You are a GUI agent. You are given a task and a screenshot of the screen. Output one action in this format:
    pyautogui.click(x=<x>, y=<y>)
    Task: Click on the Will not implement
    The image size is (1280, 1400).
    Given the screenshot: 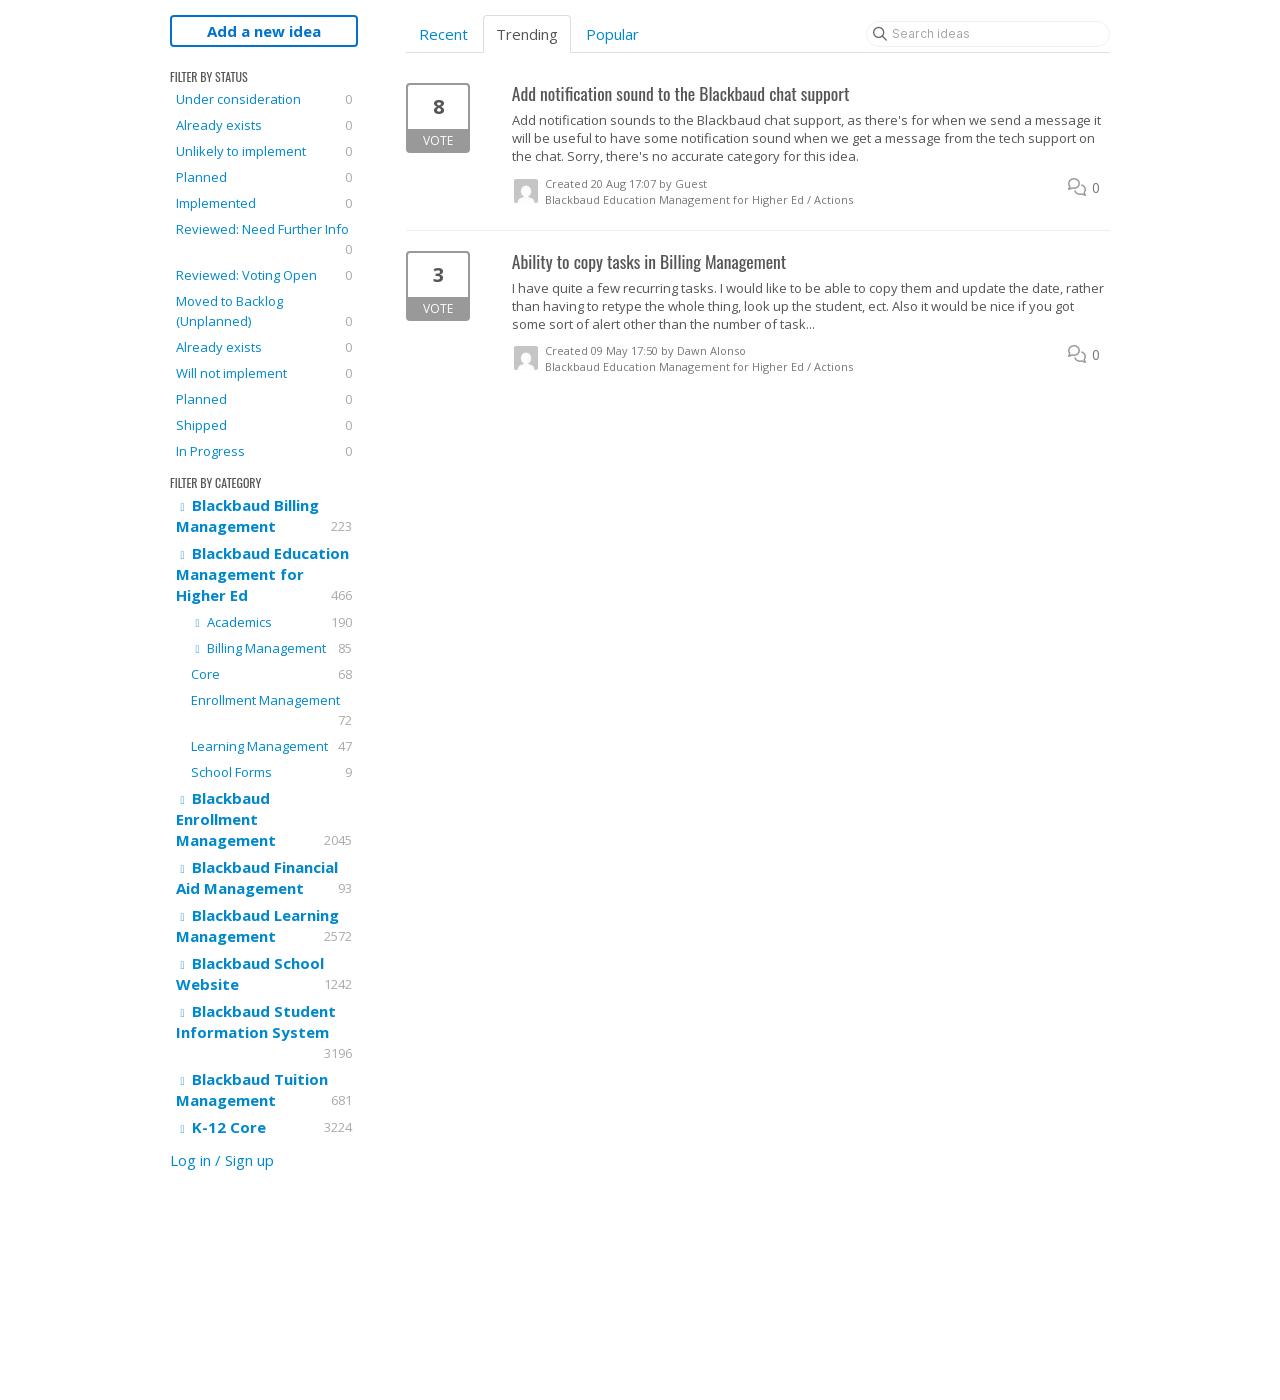 What is the action you would take?
    pyautogui.click(x=264, y=373)
    